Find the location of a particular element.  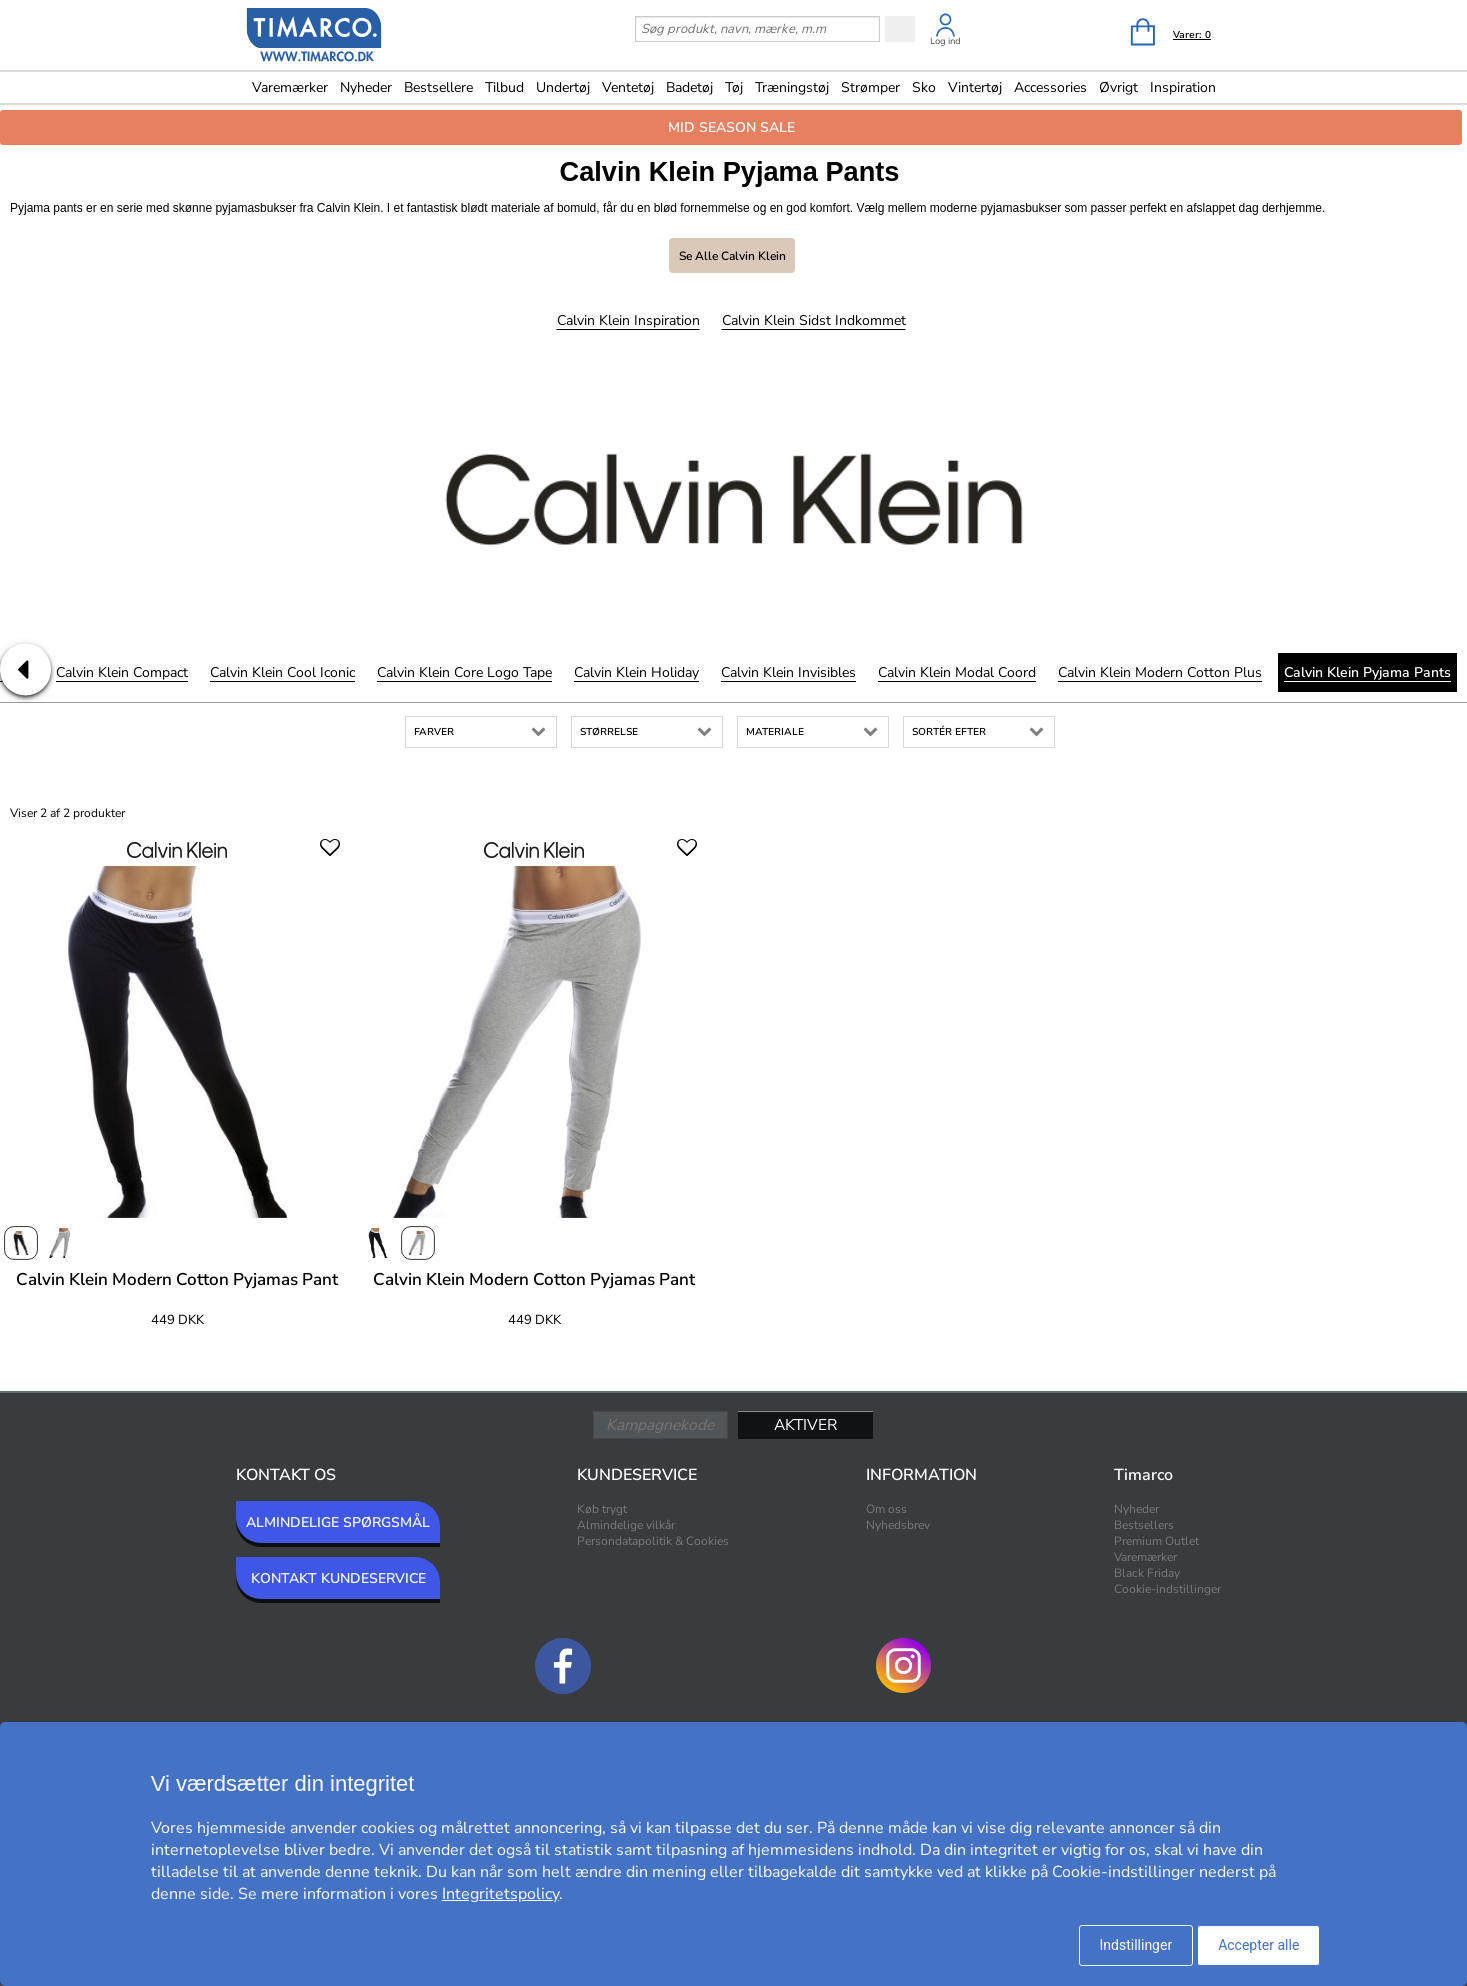

Calvin Klein Compact is located at coordinates (122, 672).